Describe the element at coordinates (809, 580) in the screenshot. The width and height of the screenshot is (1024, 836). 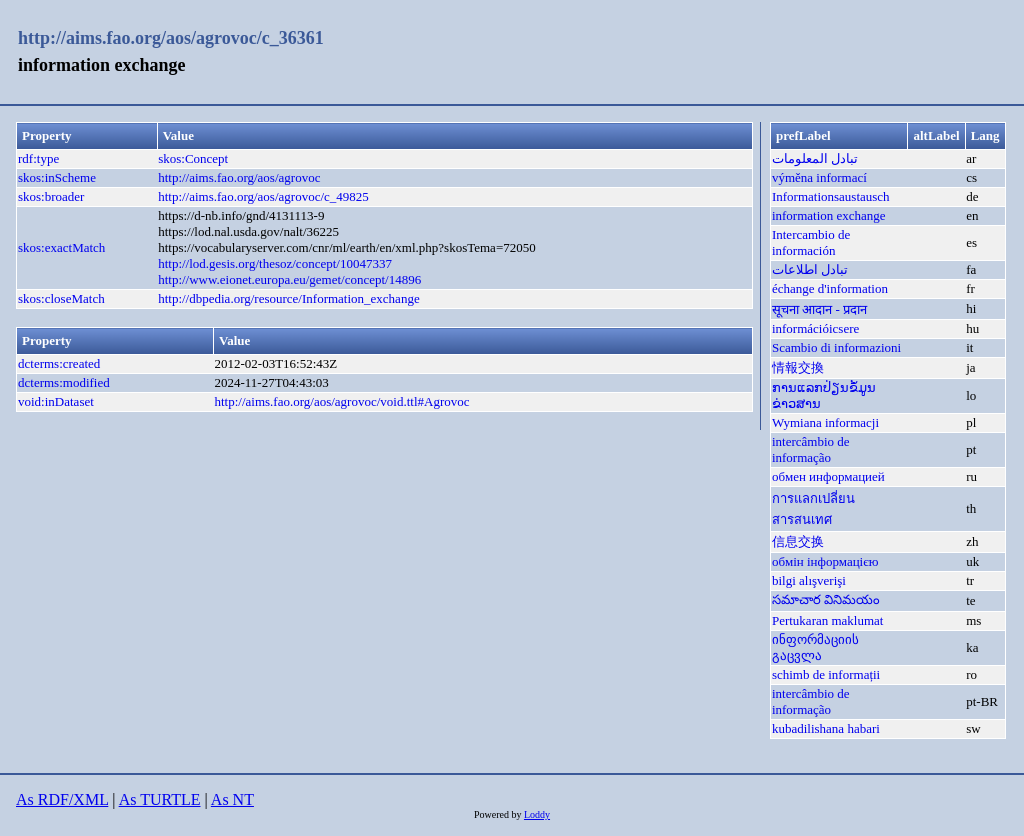
I see `bilgi alışverişi` at that location.